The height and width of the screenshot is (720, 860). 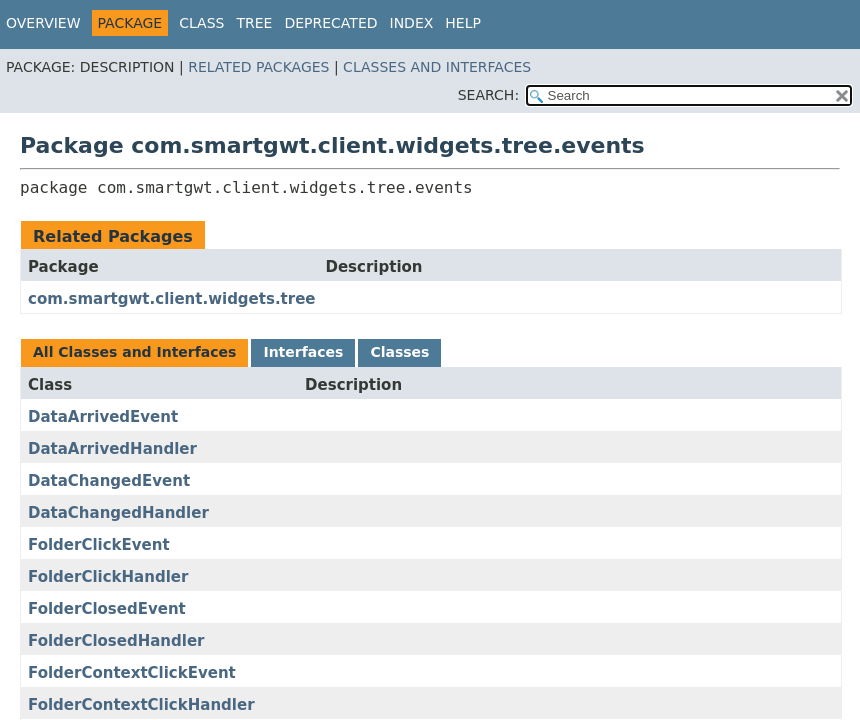 I want to click on DataChangedHandler, so click(x=118, y=513).